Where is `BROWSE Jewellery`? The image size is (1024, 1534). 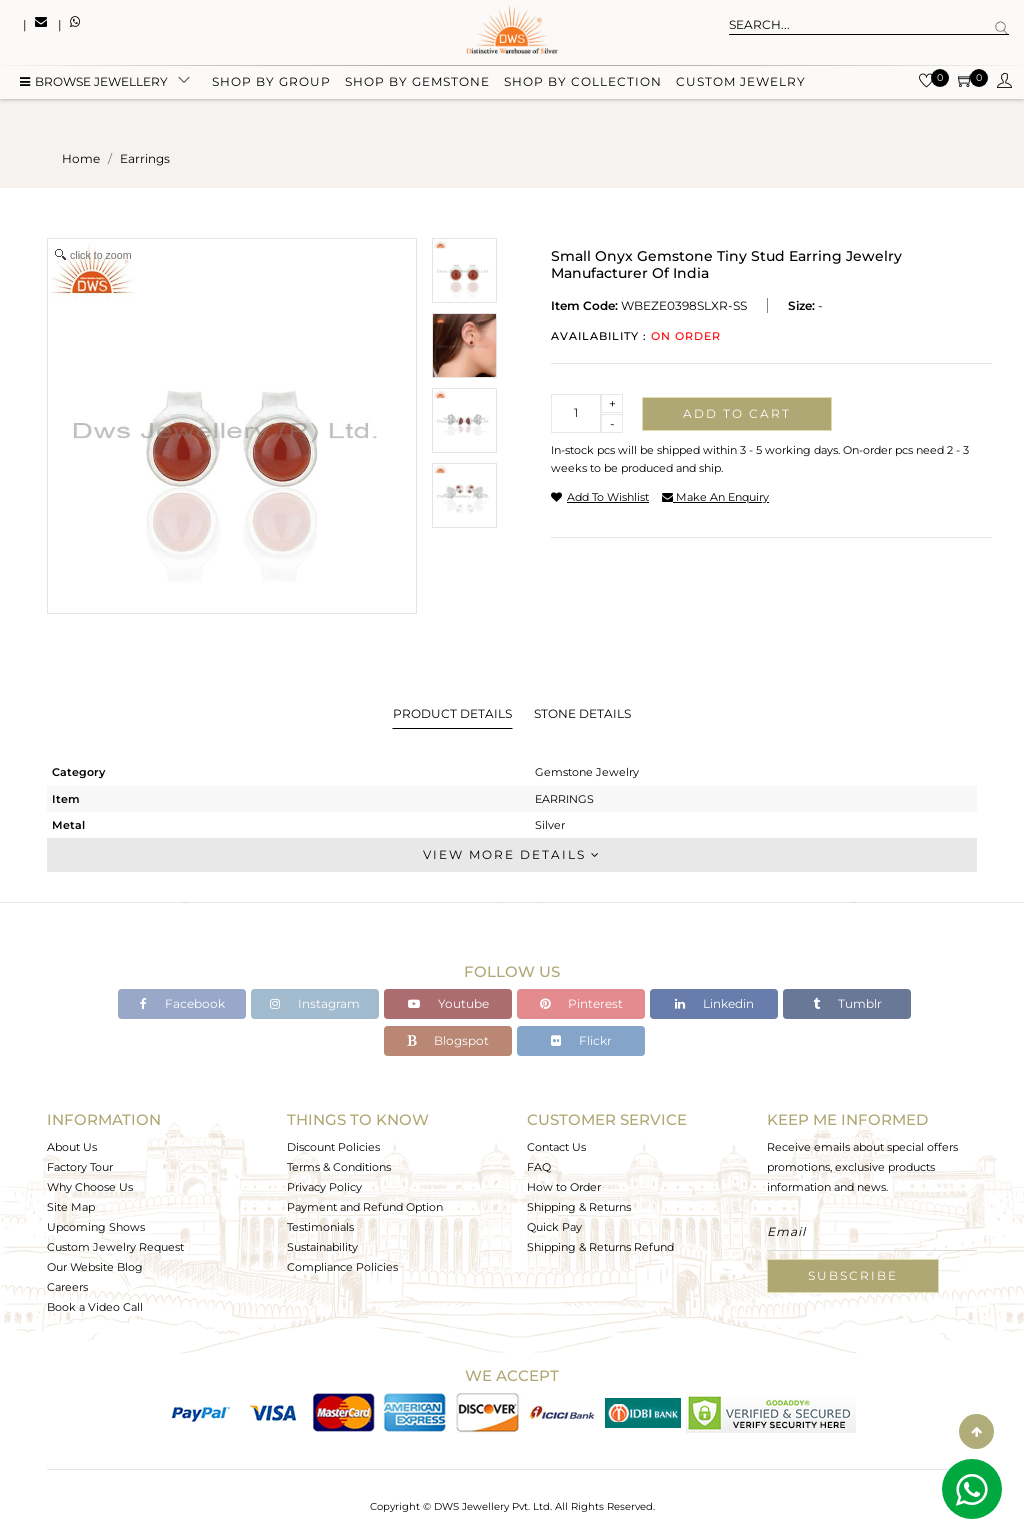 BROWSE Jewellery is located at coordinates (94, 82).